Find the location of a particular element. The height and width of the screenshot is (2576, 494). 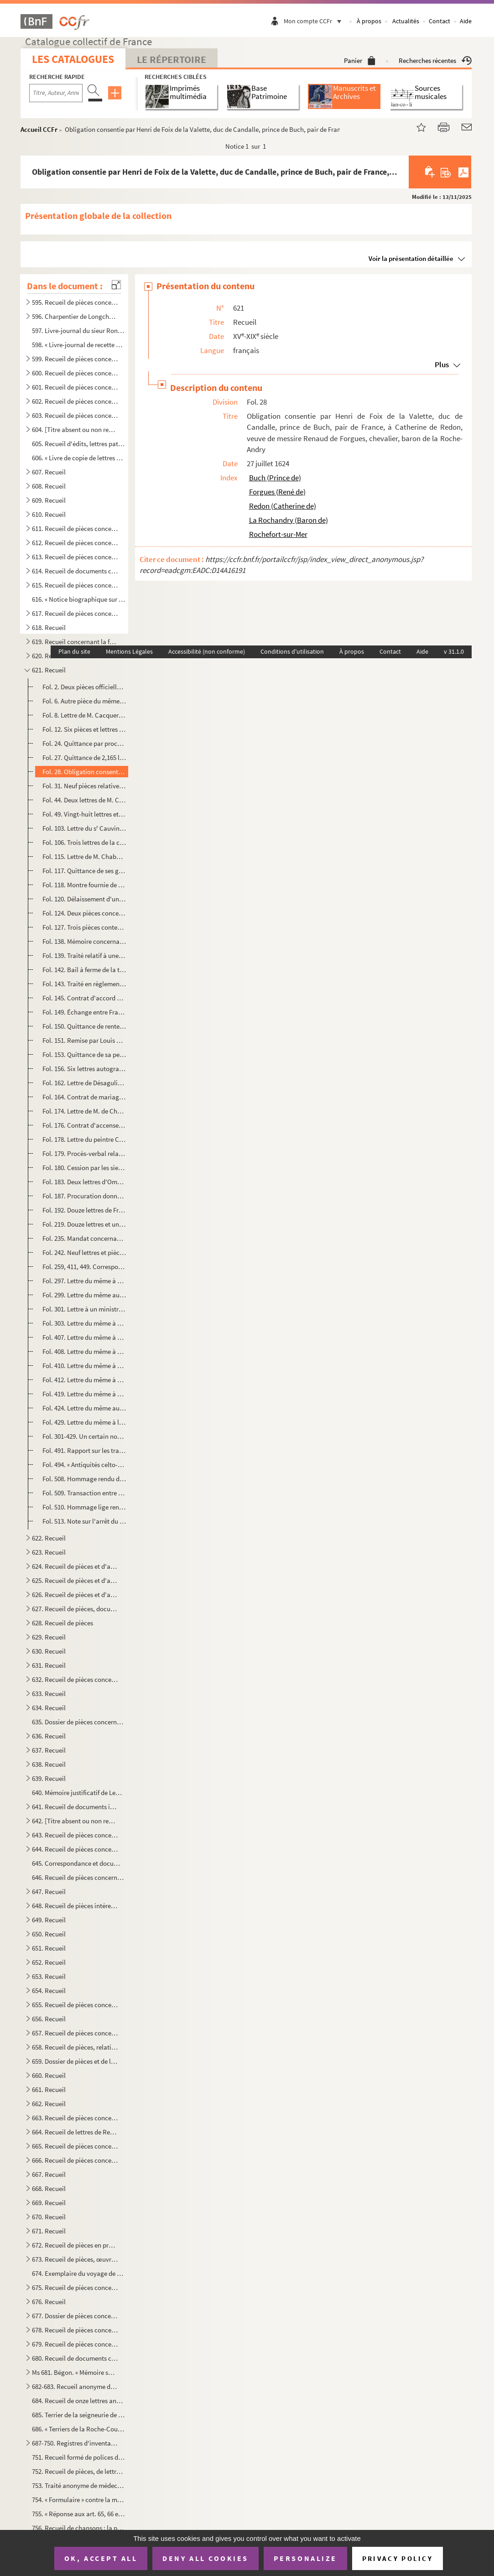

657. Recueil de pièces concernant Antoine-Augustin-Paul de Piis is located at coordinates (75, 2033).